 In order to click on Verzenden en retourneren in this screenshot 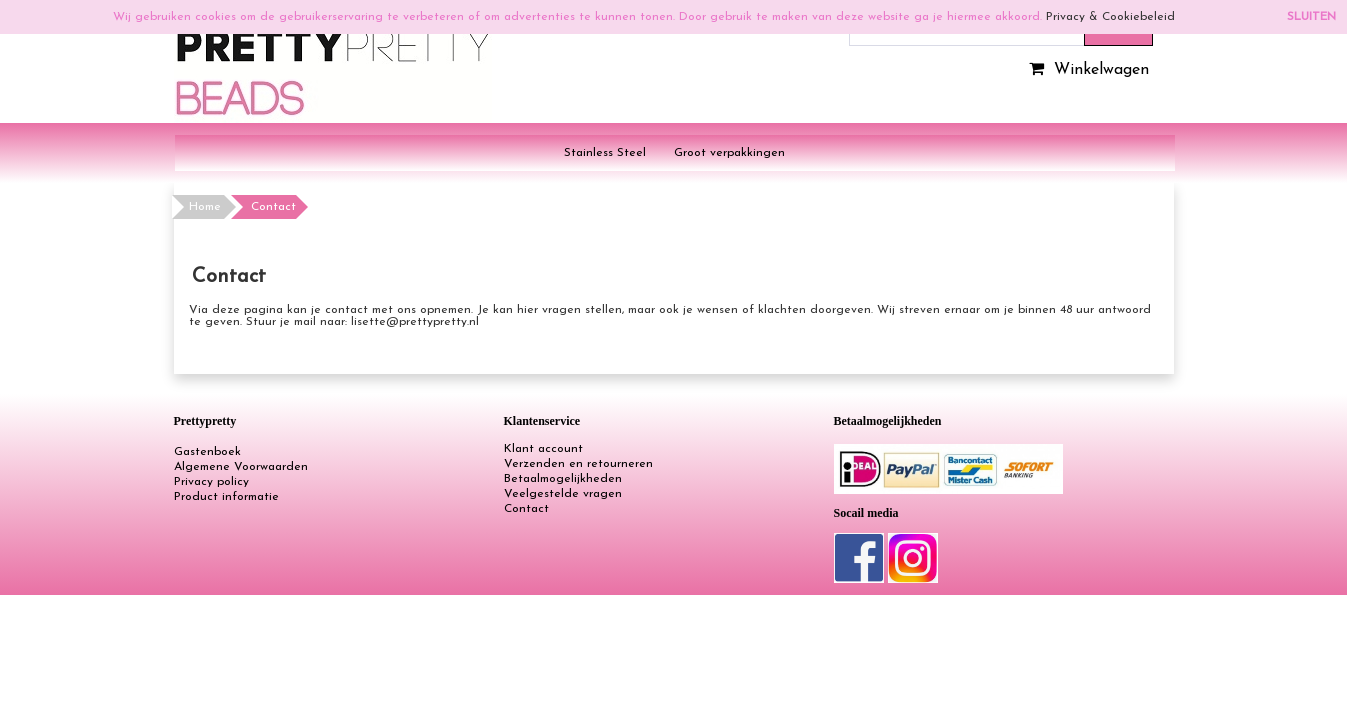, I will do `click(578, 464)`.